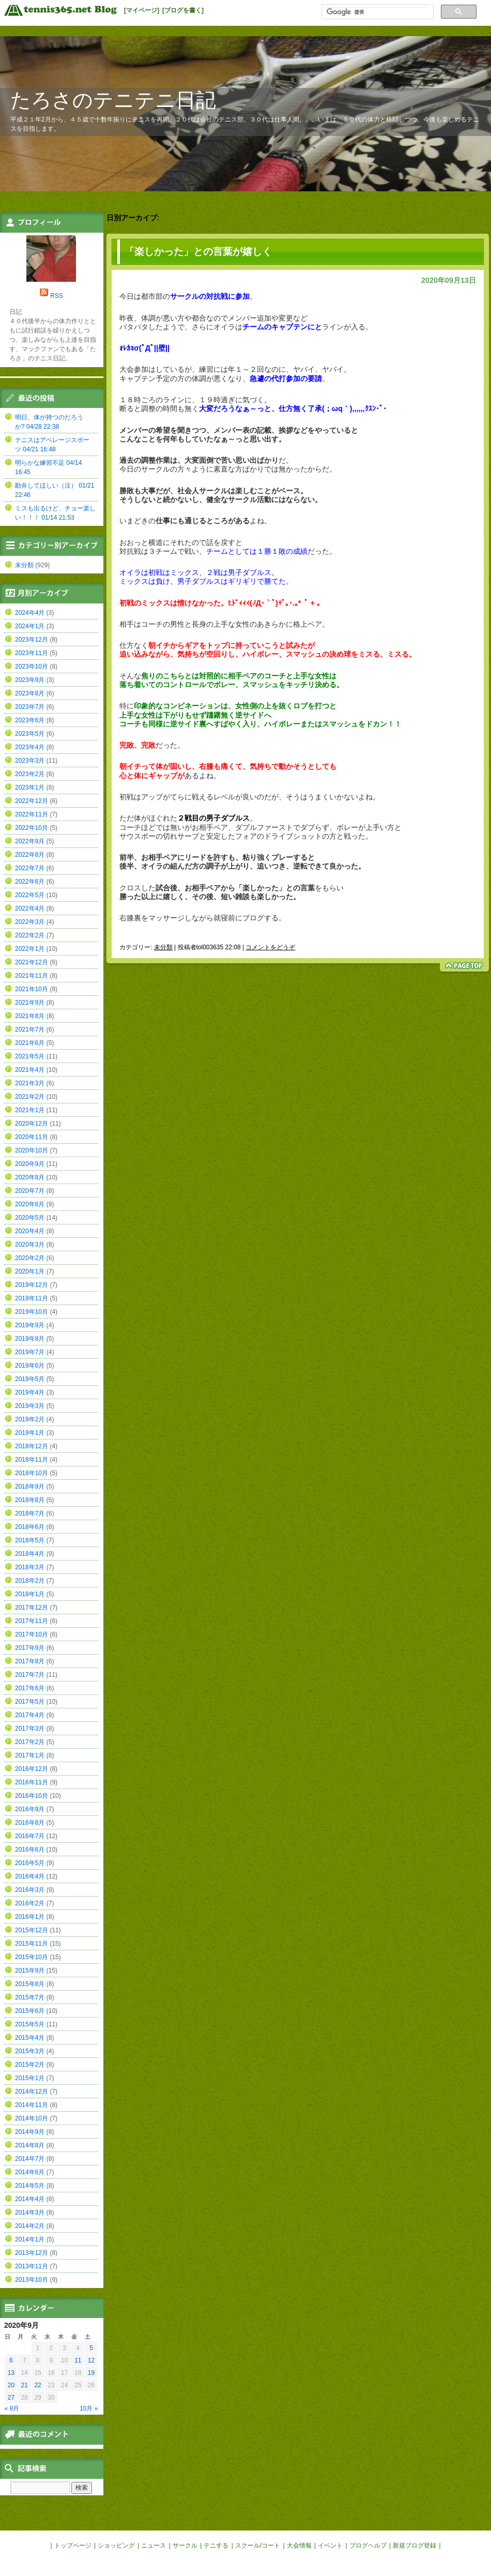  What do you see at coordinates (29, 1043) in the screenshot?
I see `2021年6月` at bounding box center [29, 1043].